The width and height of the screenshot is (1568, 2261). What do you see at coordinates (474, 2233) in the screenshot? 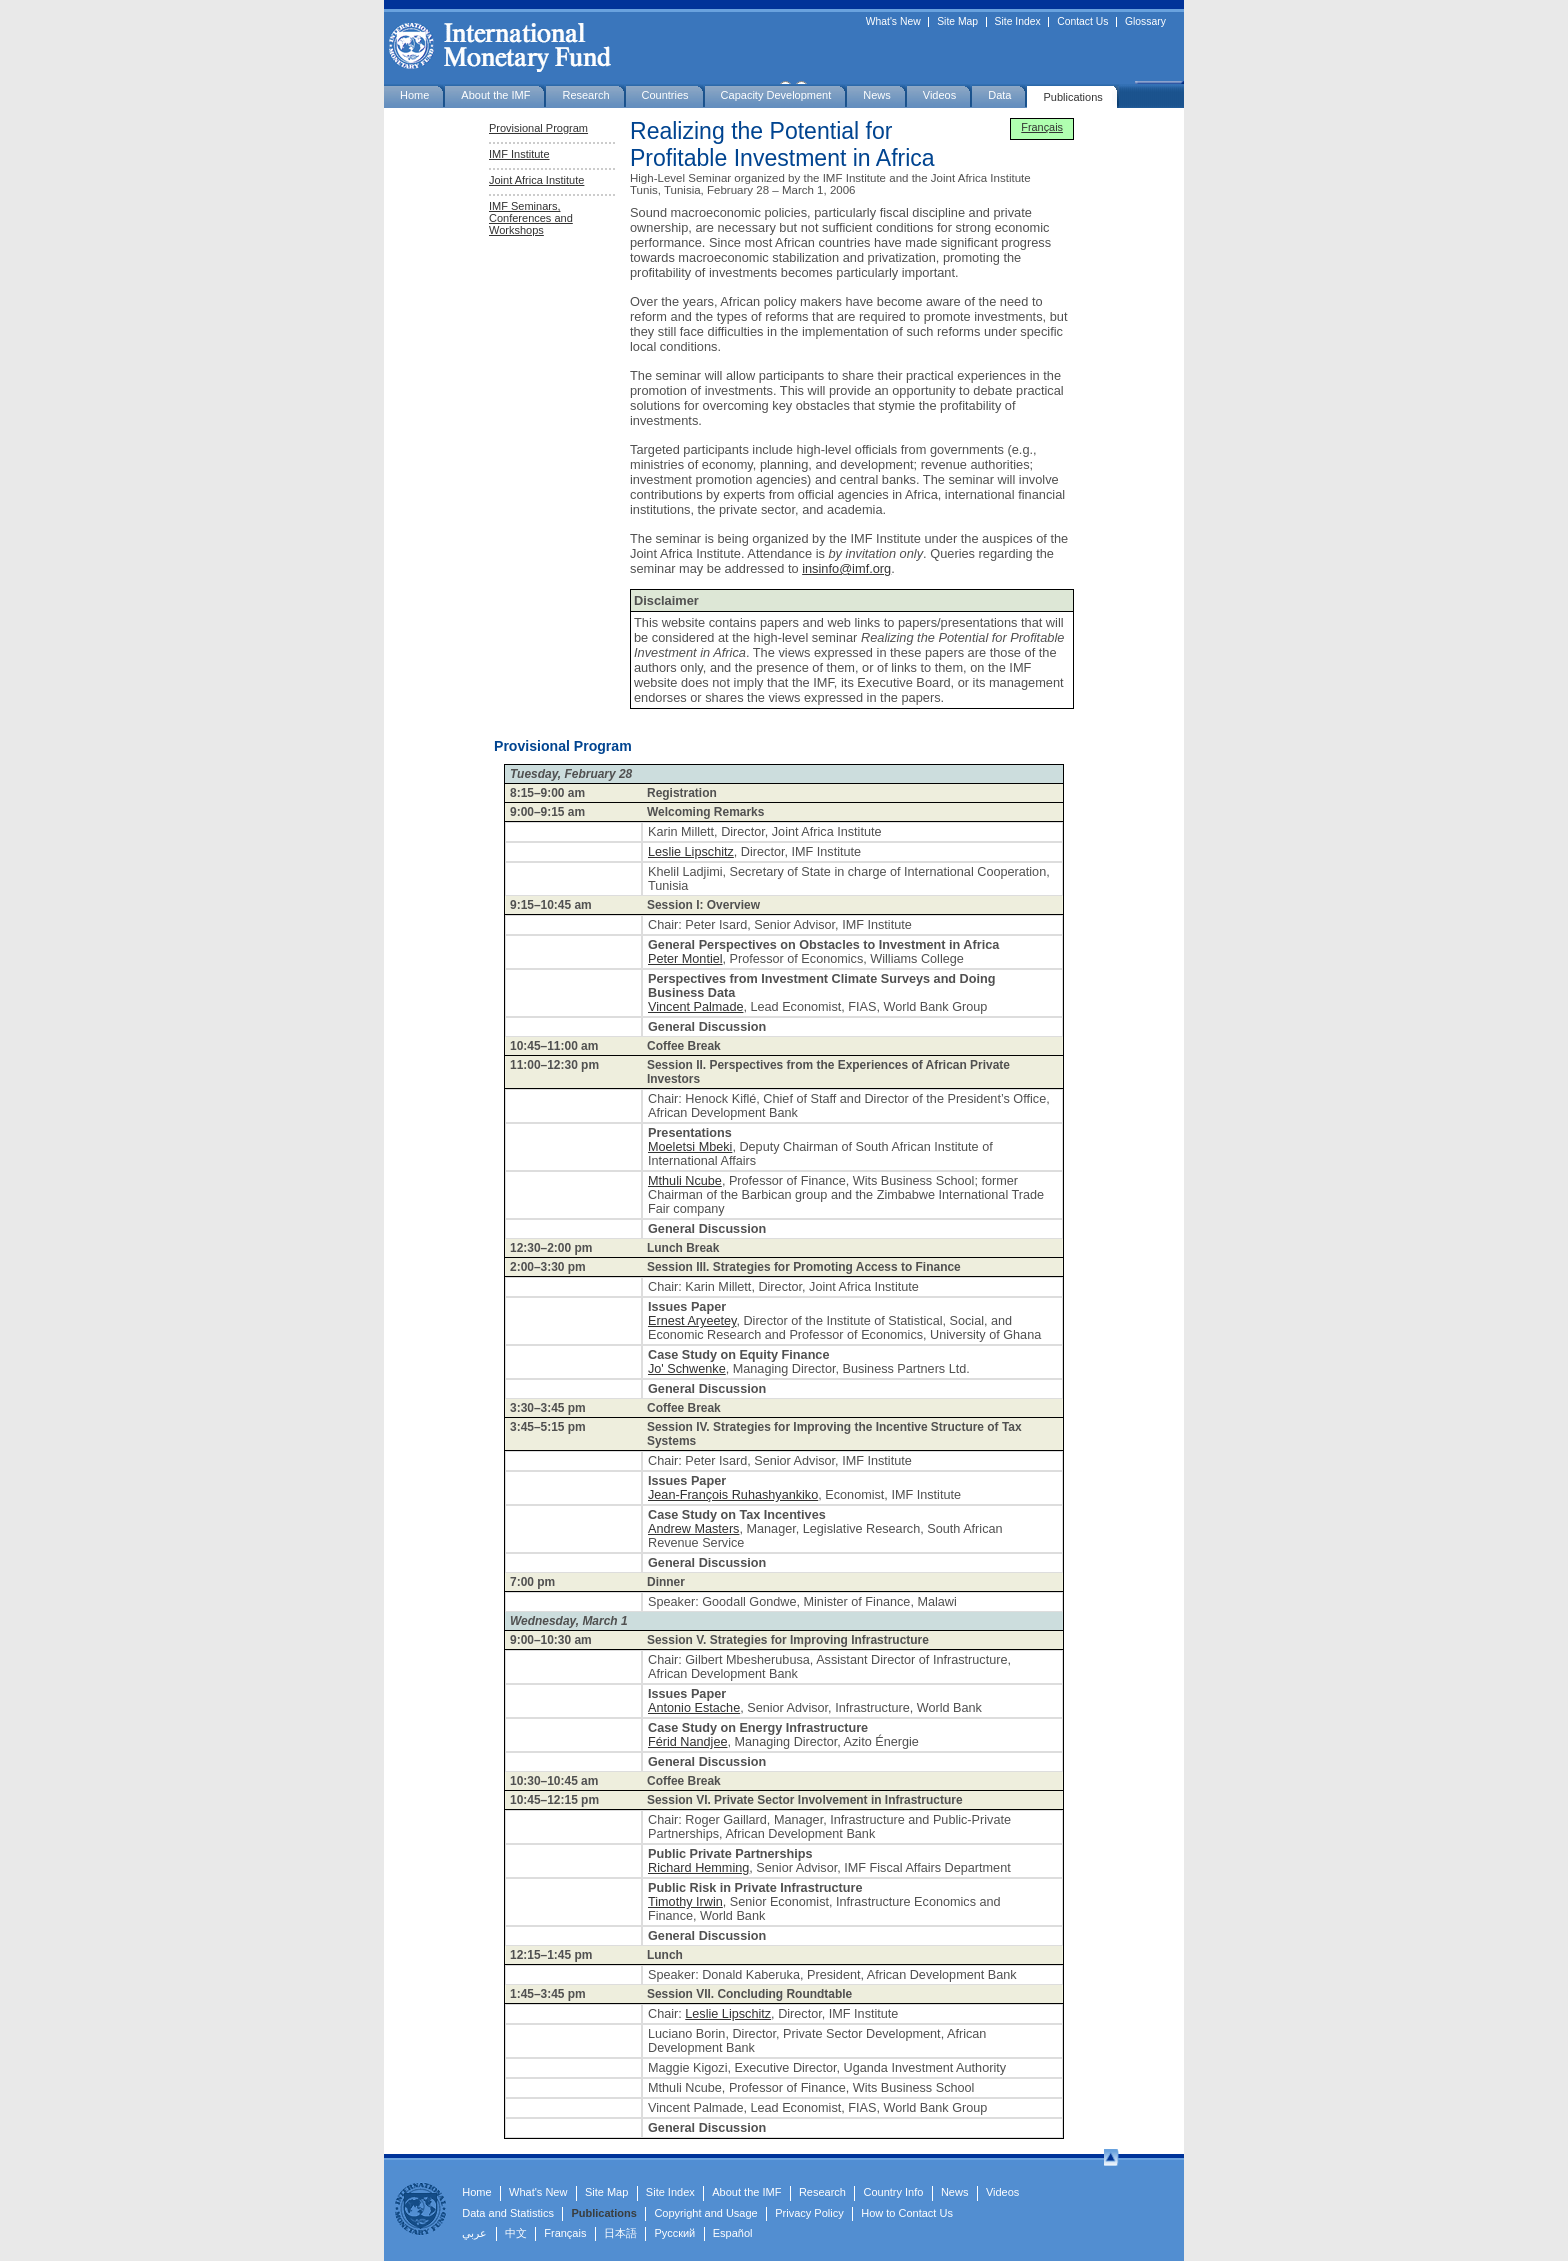
I see `عربي` at bounding box center [474, 2233].